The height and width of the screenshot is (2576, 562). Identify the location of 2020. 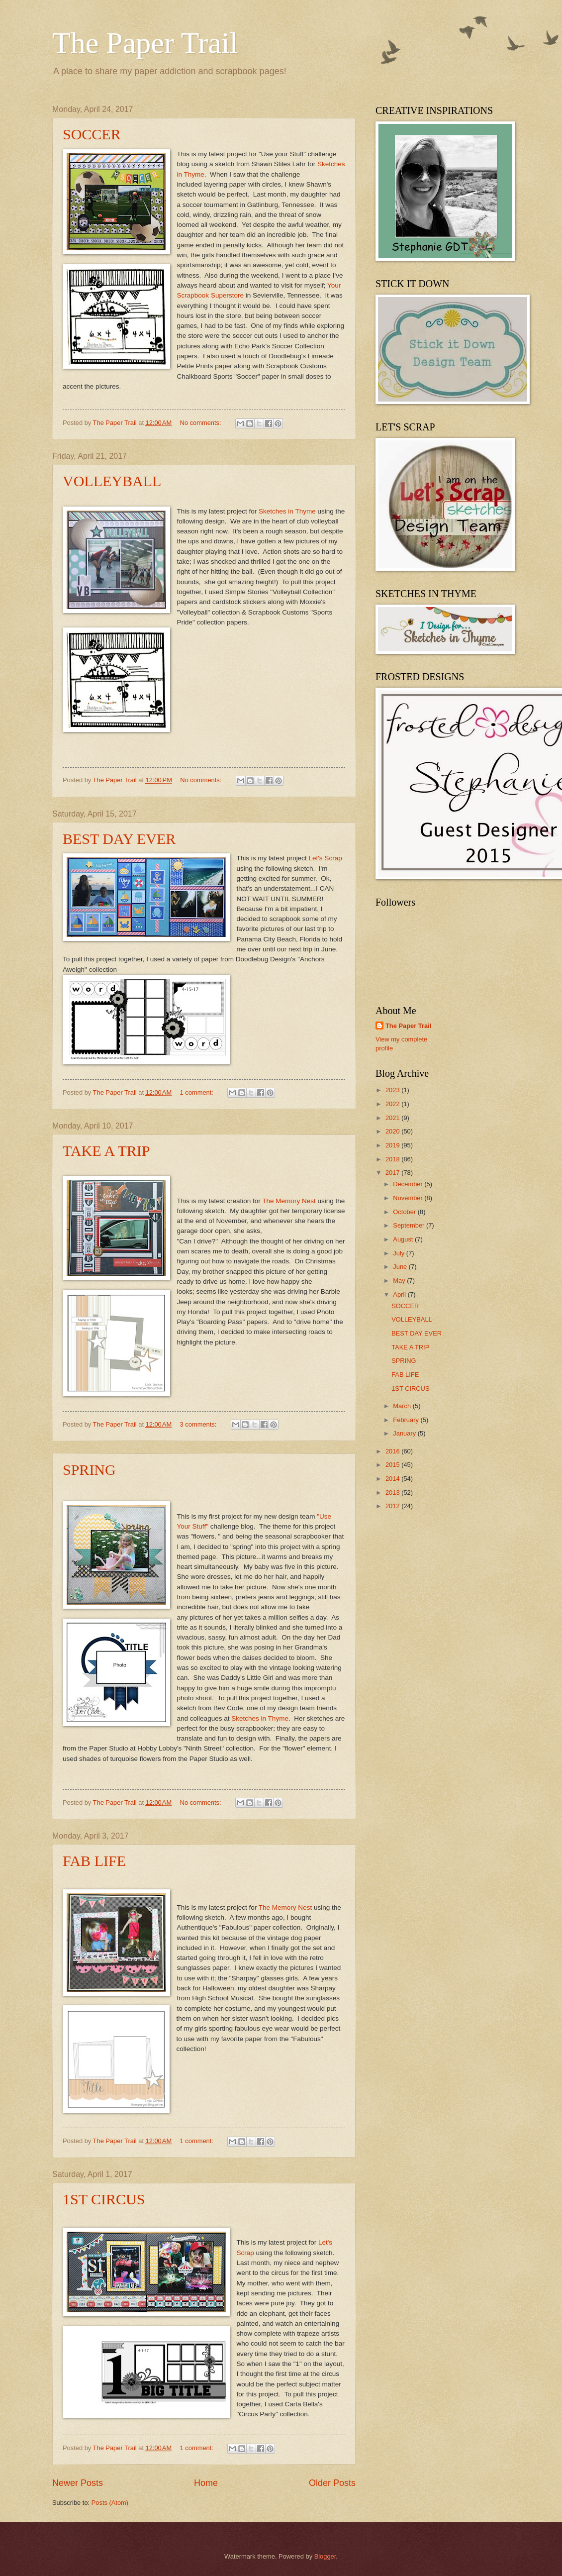
(393, 1131).